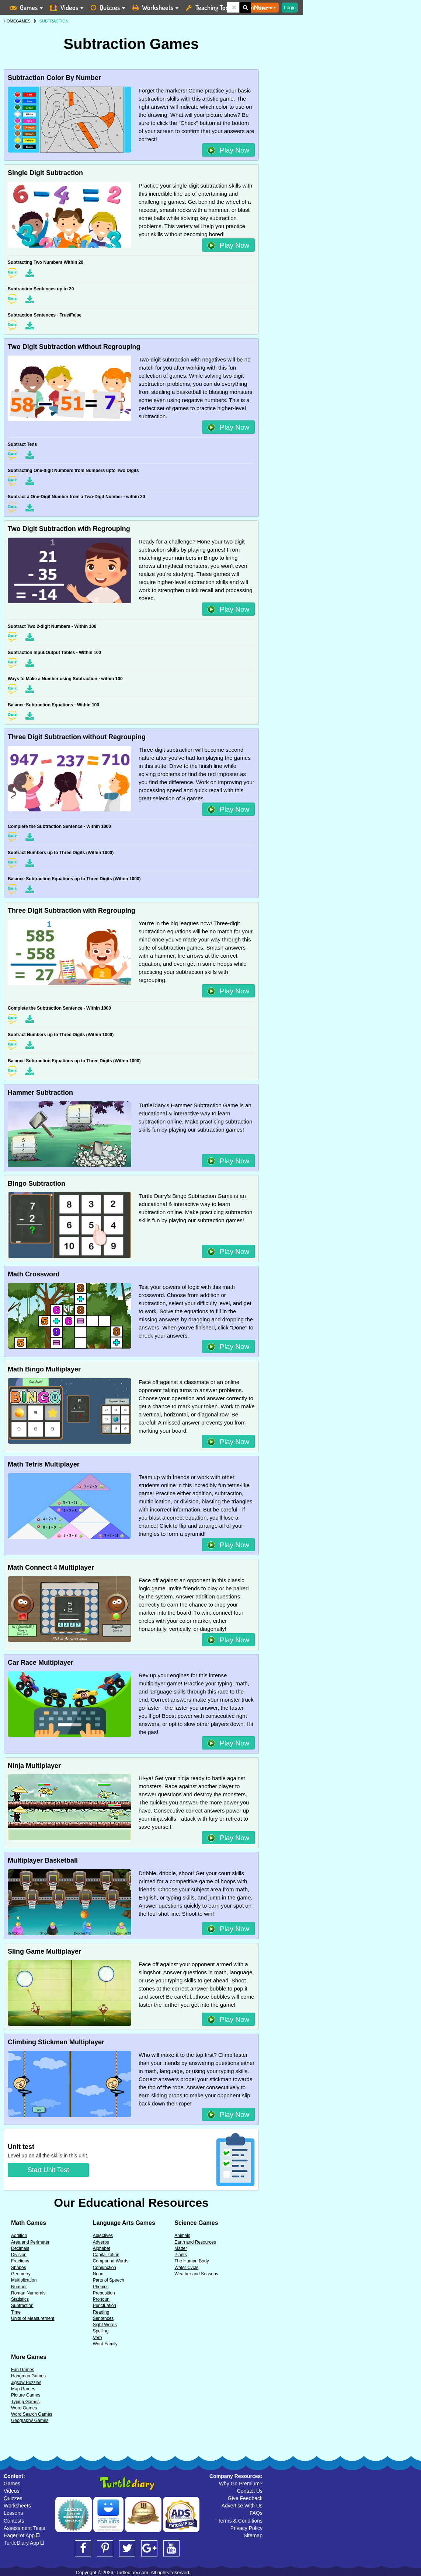 The width and height of the screenshot is (421, 2576). Describe the element at coordinates (43, 1860) in the screenshot. I see `Multiplayer Basketball` at that location.